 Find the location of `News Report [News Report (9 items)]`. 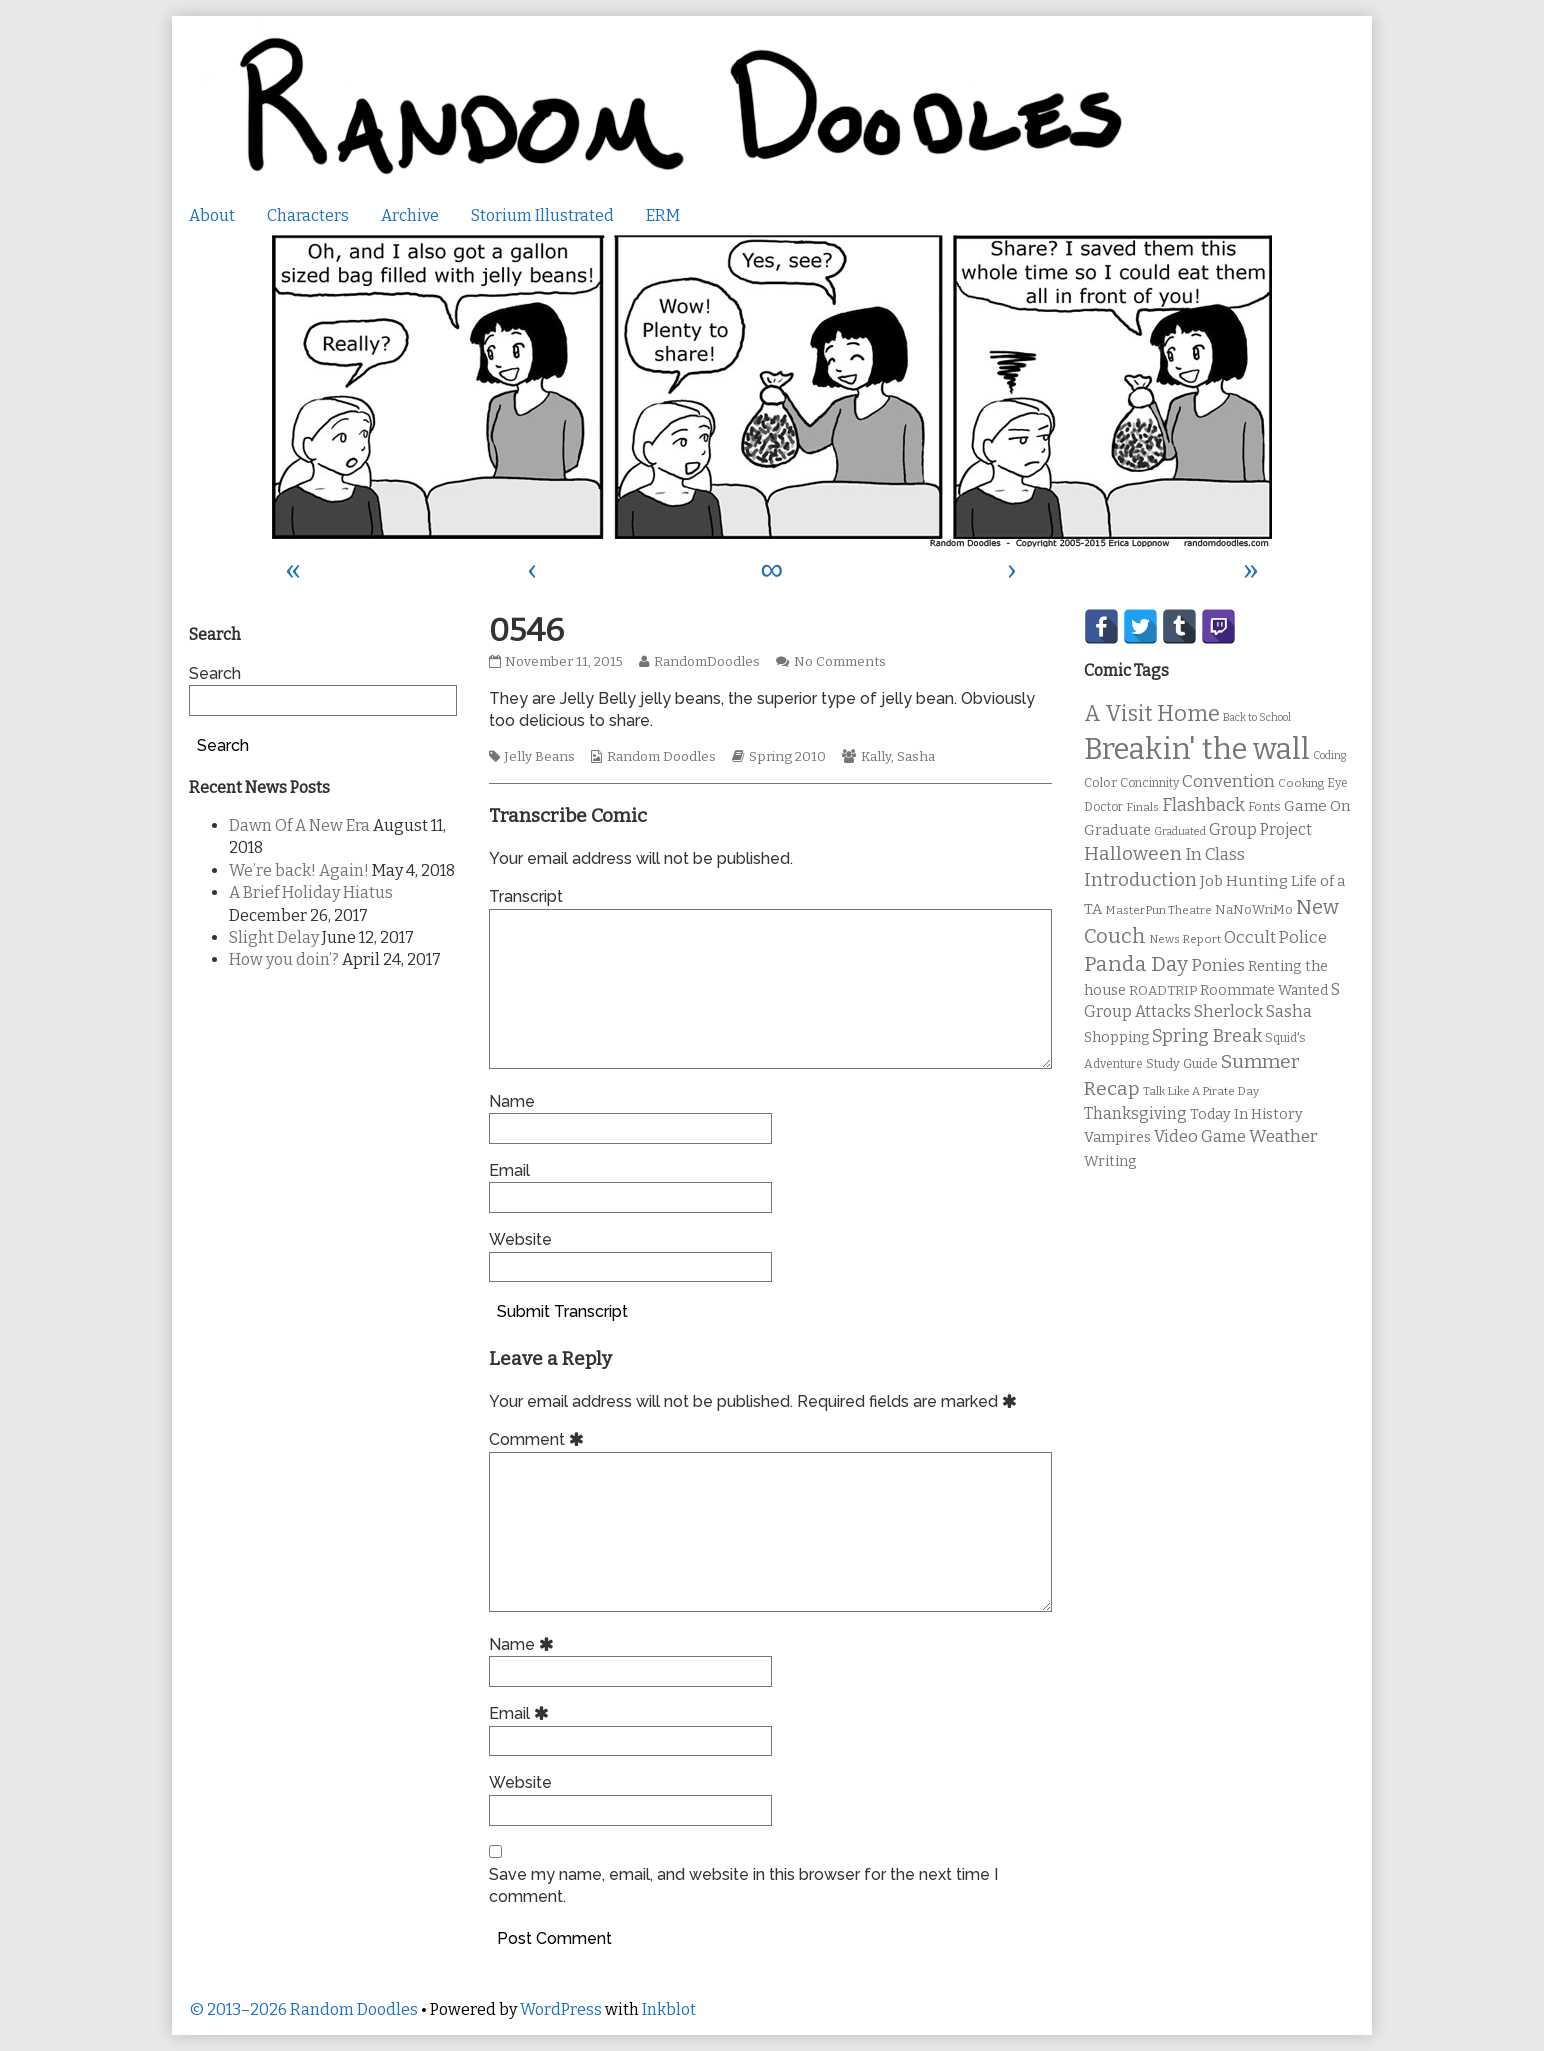

News Report [News Report (9 items)] is located at coordinates (1185, 939).